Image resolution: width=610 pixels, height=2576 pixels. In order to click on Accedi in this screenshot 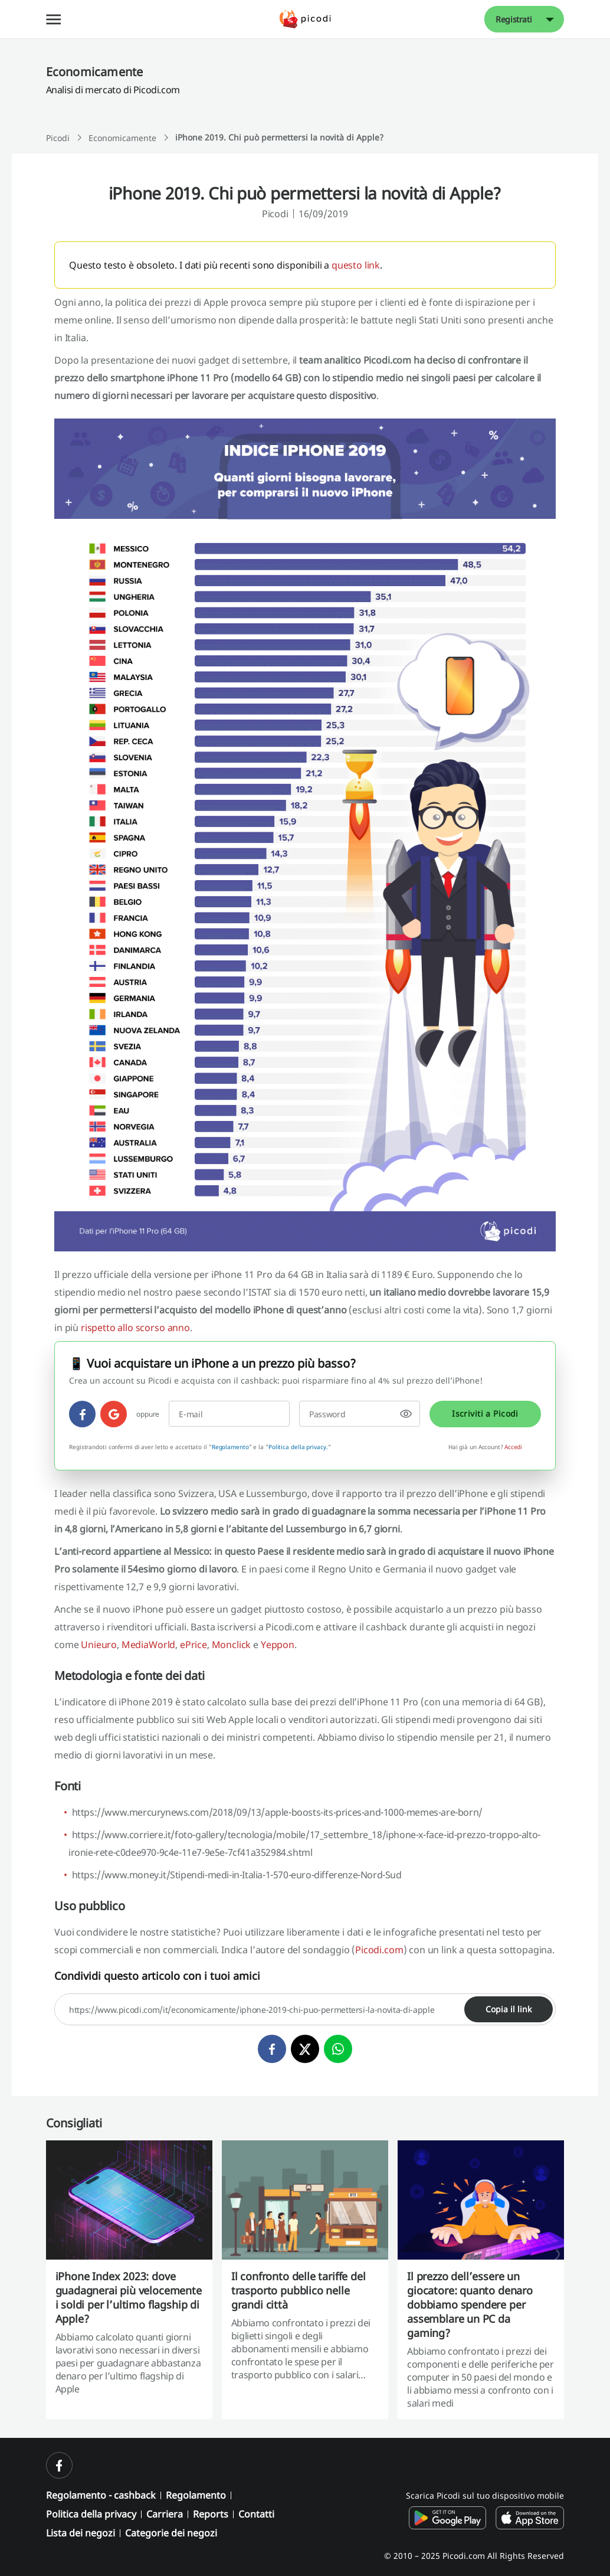, I will do `click(513, 1447)`.